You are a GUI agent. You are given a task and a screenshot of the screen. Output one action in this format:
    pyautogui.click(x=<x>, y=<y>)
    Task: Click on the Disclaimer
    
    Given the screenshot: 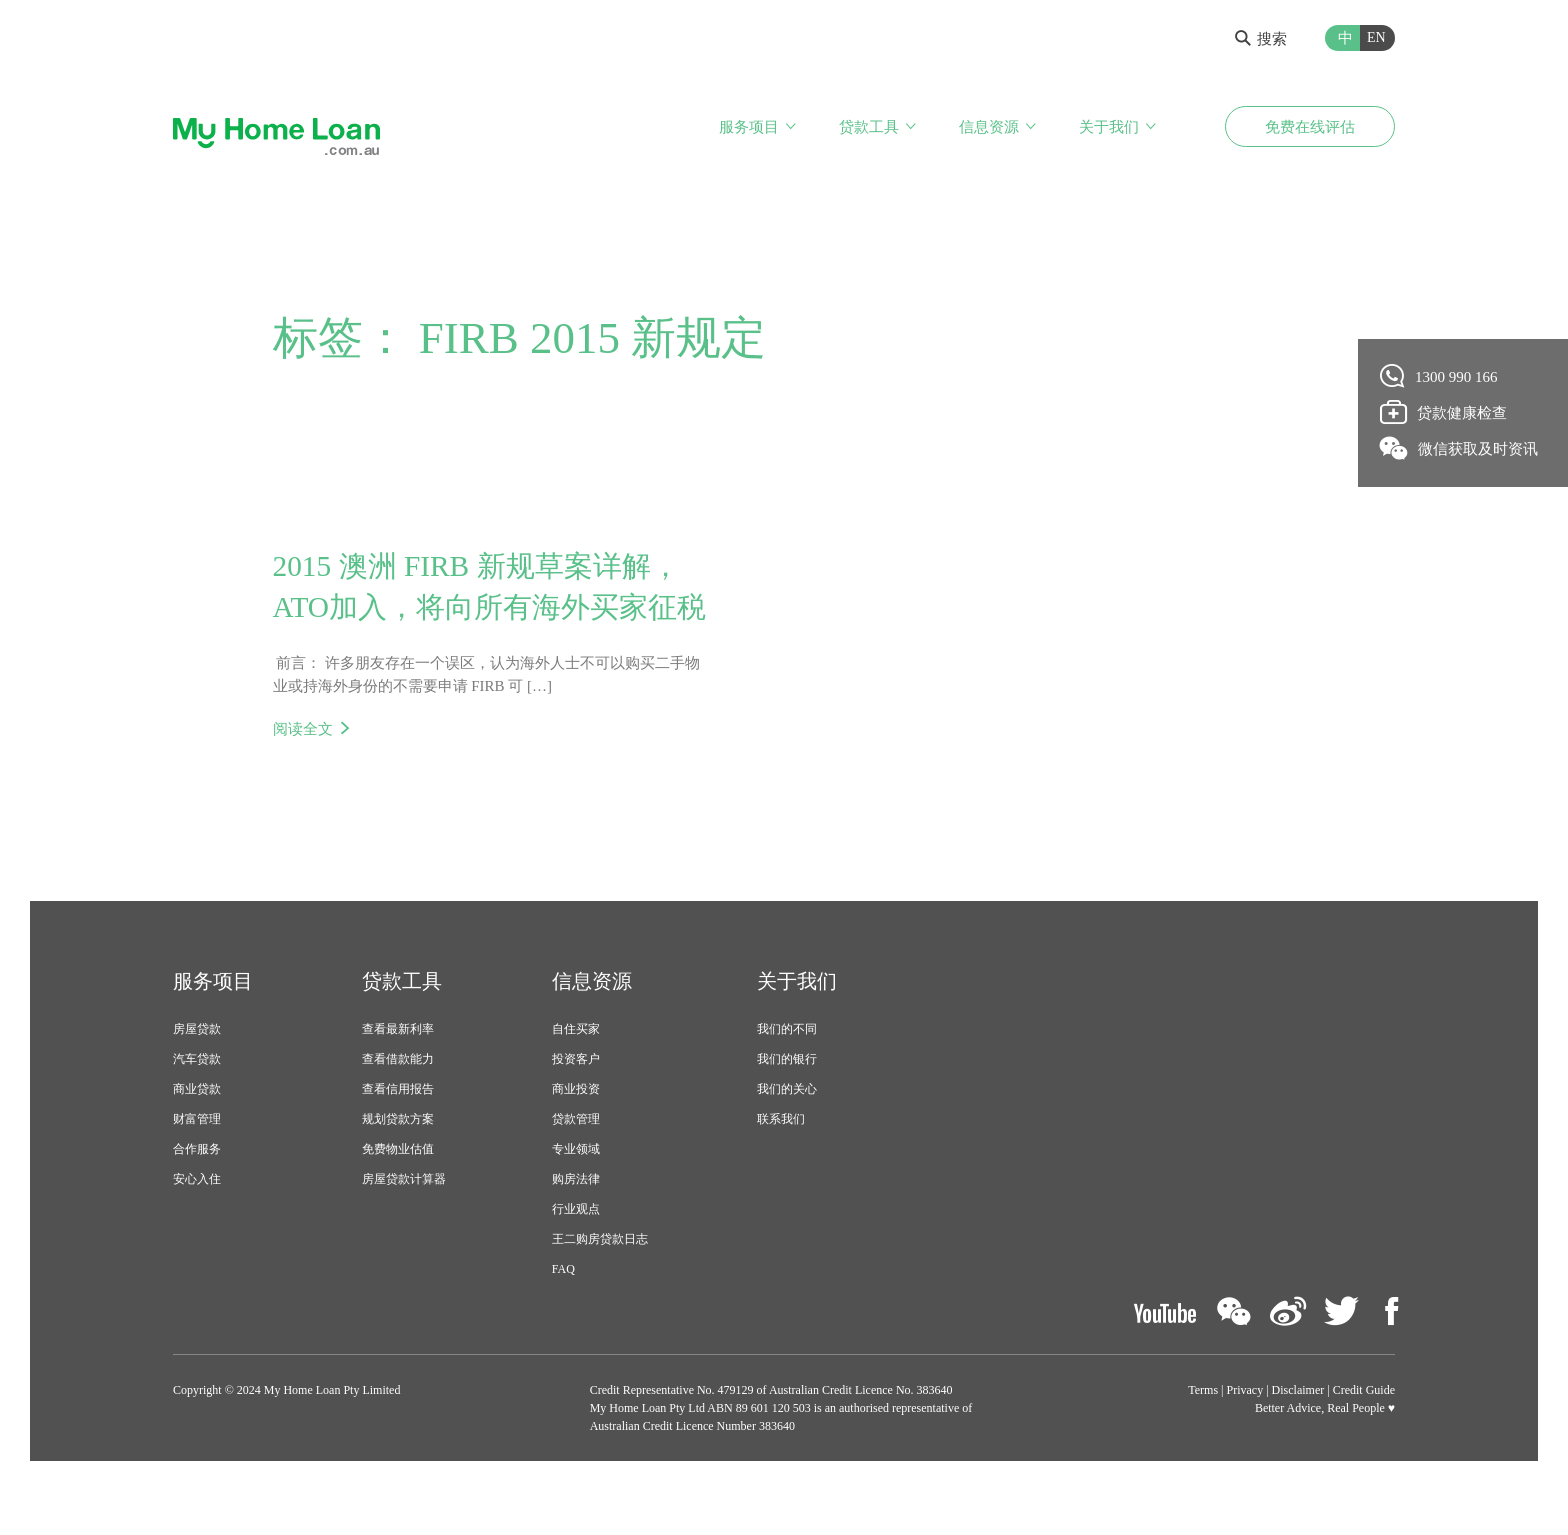 What is the action you would take?
    pyautogui.click(x=1298, y=1434)
    